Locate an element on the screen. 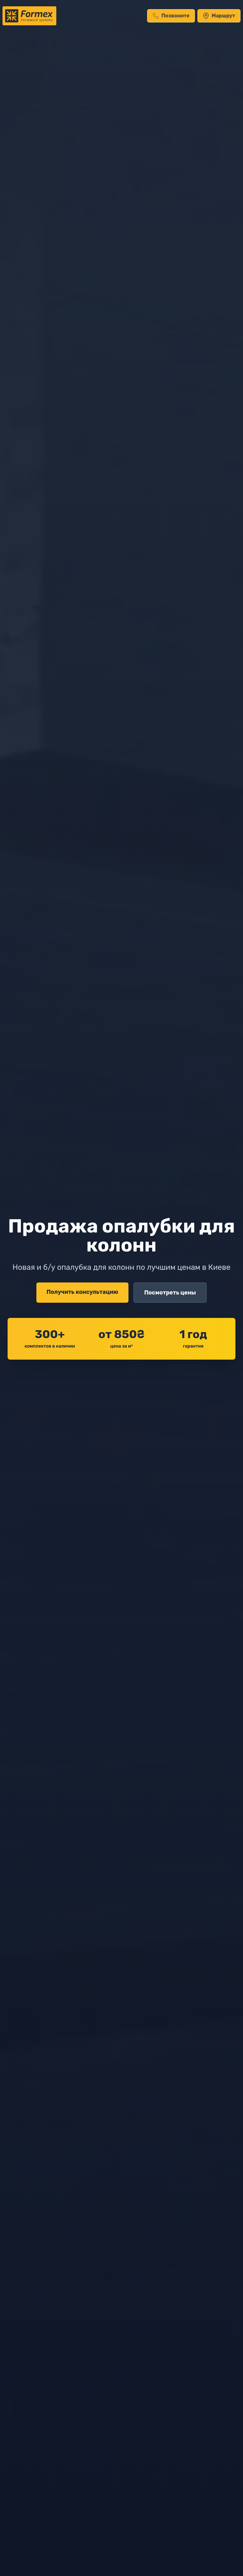  Посмотреть цены is located at coordinates (170, 1292).